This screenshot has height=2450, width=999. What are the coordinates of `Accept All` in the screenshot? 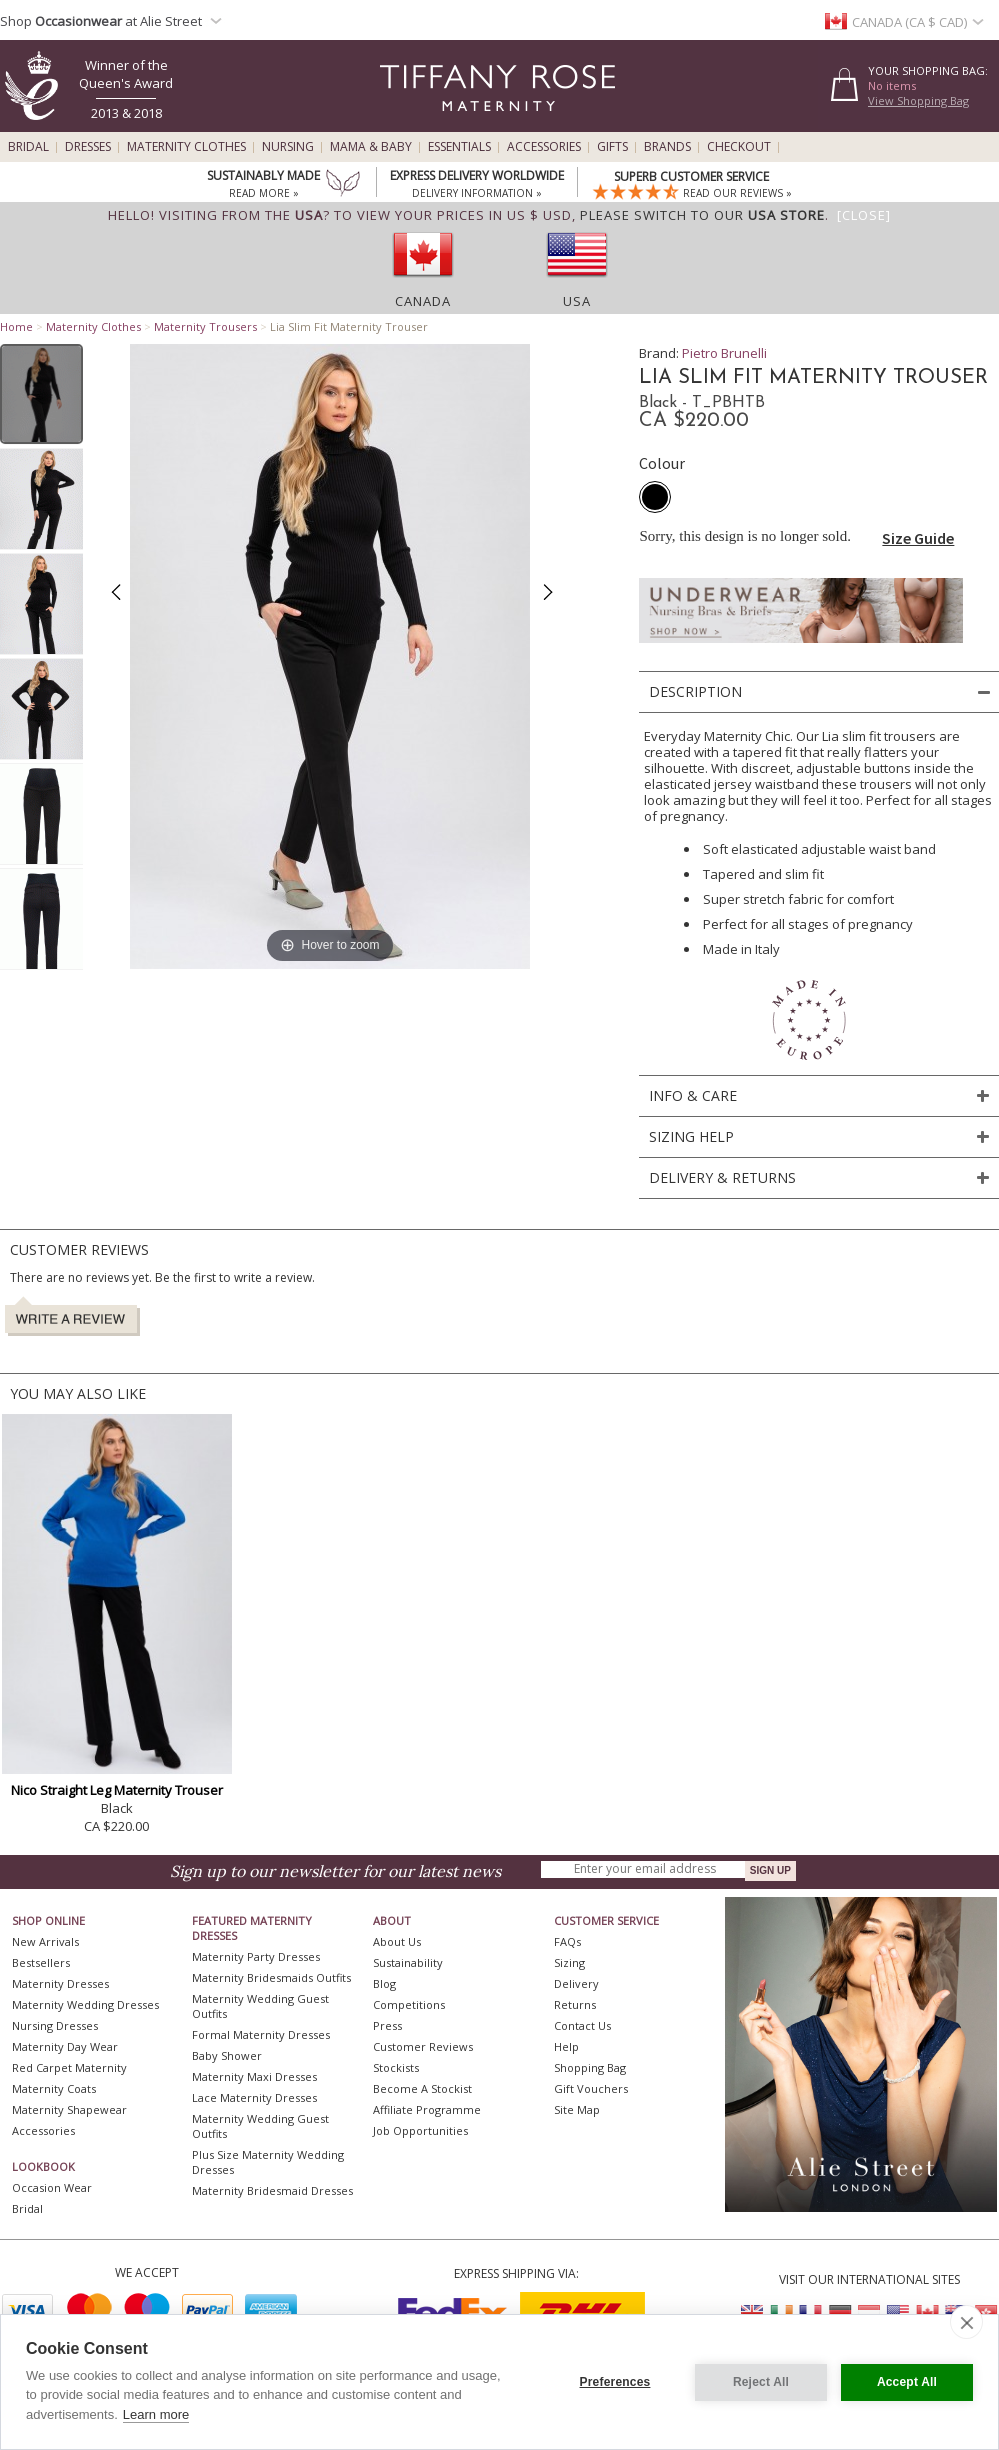 It's located at (907, 2382).